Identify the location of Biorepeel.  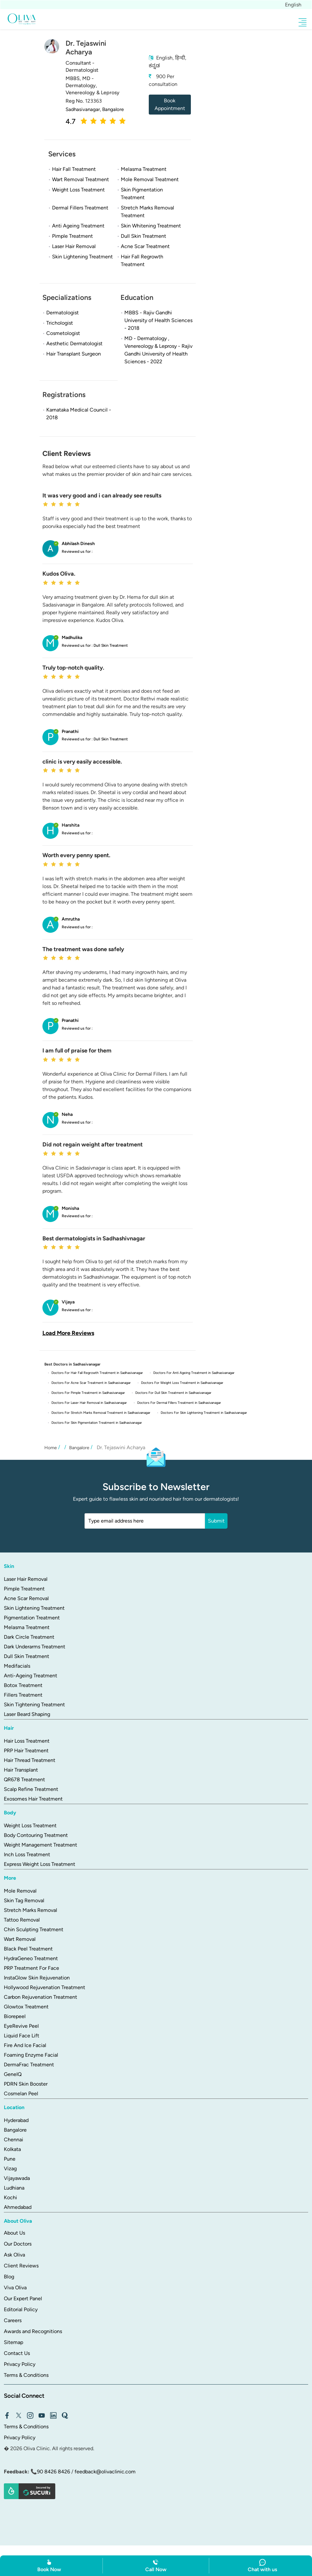
(15, 2015).